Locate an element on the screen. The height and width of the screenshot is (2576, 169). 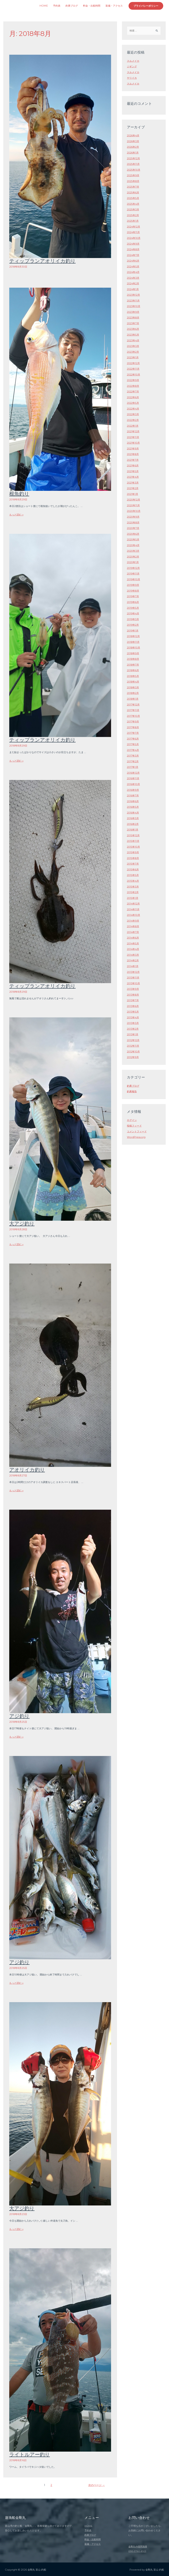
根魚釣り is located at coordinates (19, 494).